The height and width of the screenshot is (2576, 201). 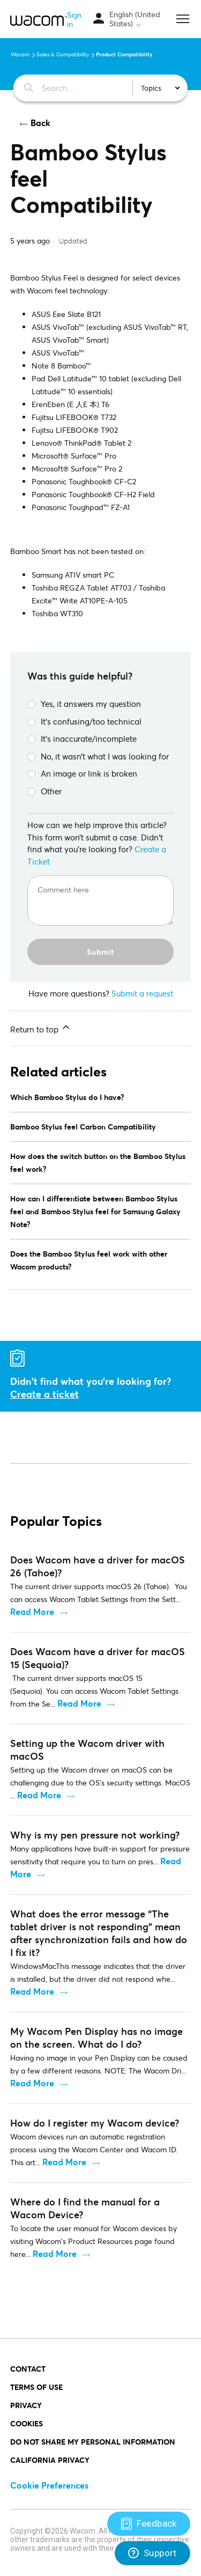 What do you see at coordinates (134, 19) in the screenshot?
I see `English (United States)` at bounding box center [134, 19].